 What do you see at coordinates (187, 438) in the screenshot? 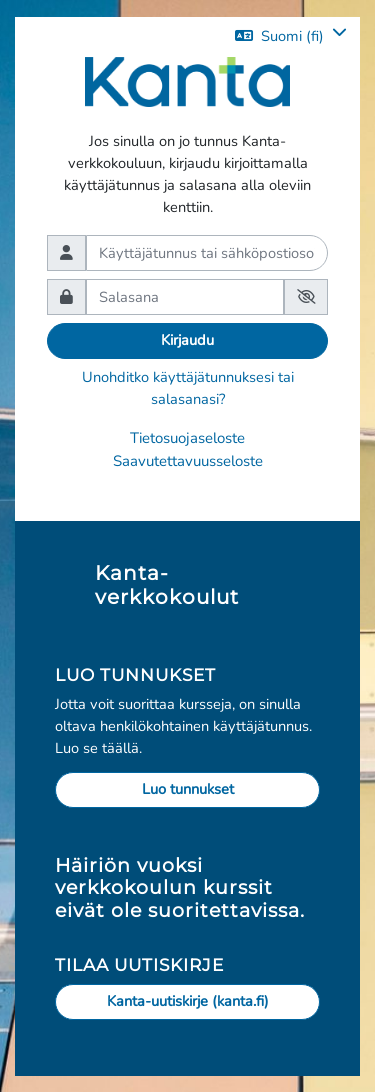
I see `Tietosuojaseloste` at bounding box center [187, 438].